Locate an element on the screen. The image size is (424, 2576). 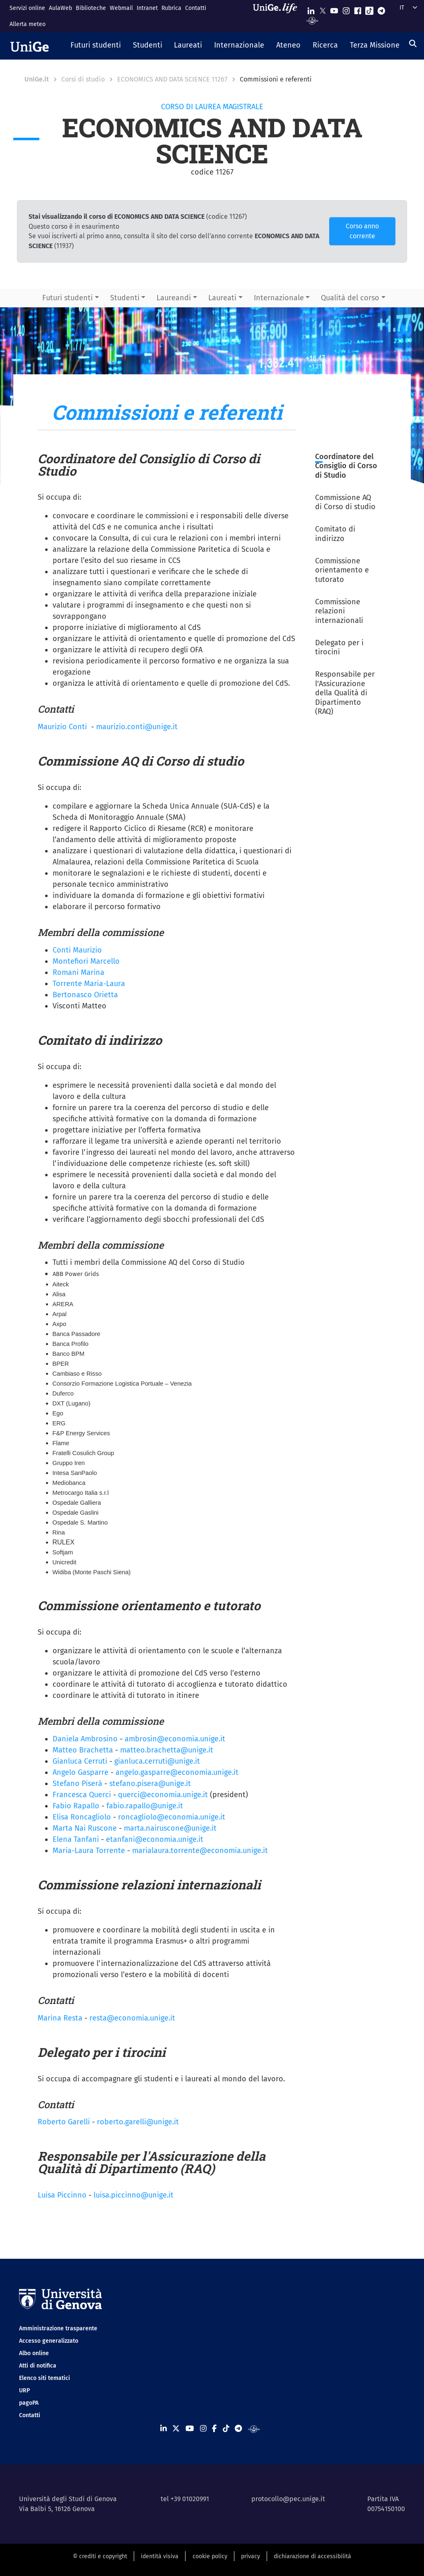
protocollo@pec.unige.it is located at coordinates (288, 2499).